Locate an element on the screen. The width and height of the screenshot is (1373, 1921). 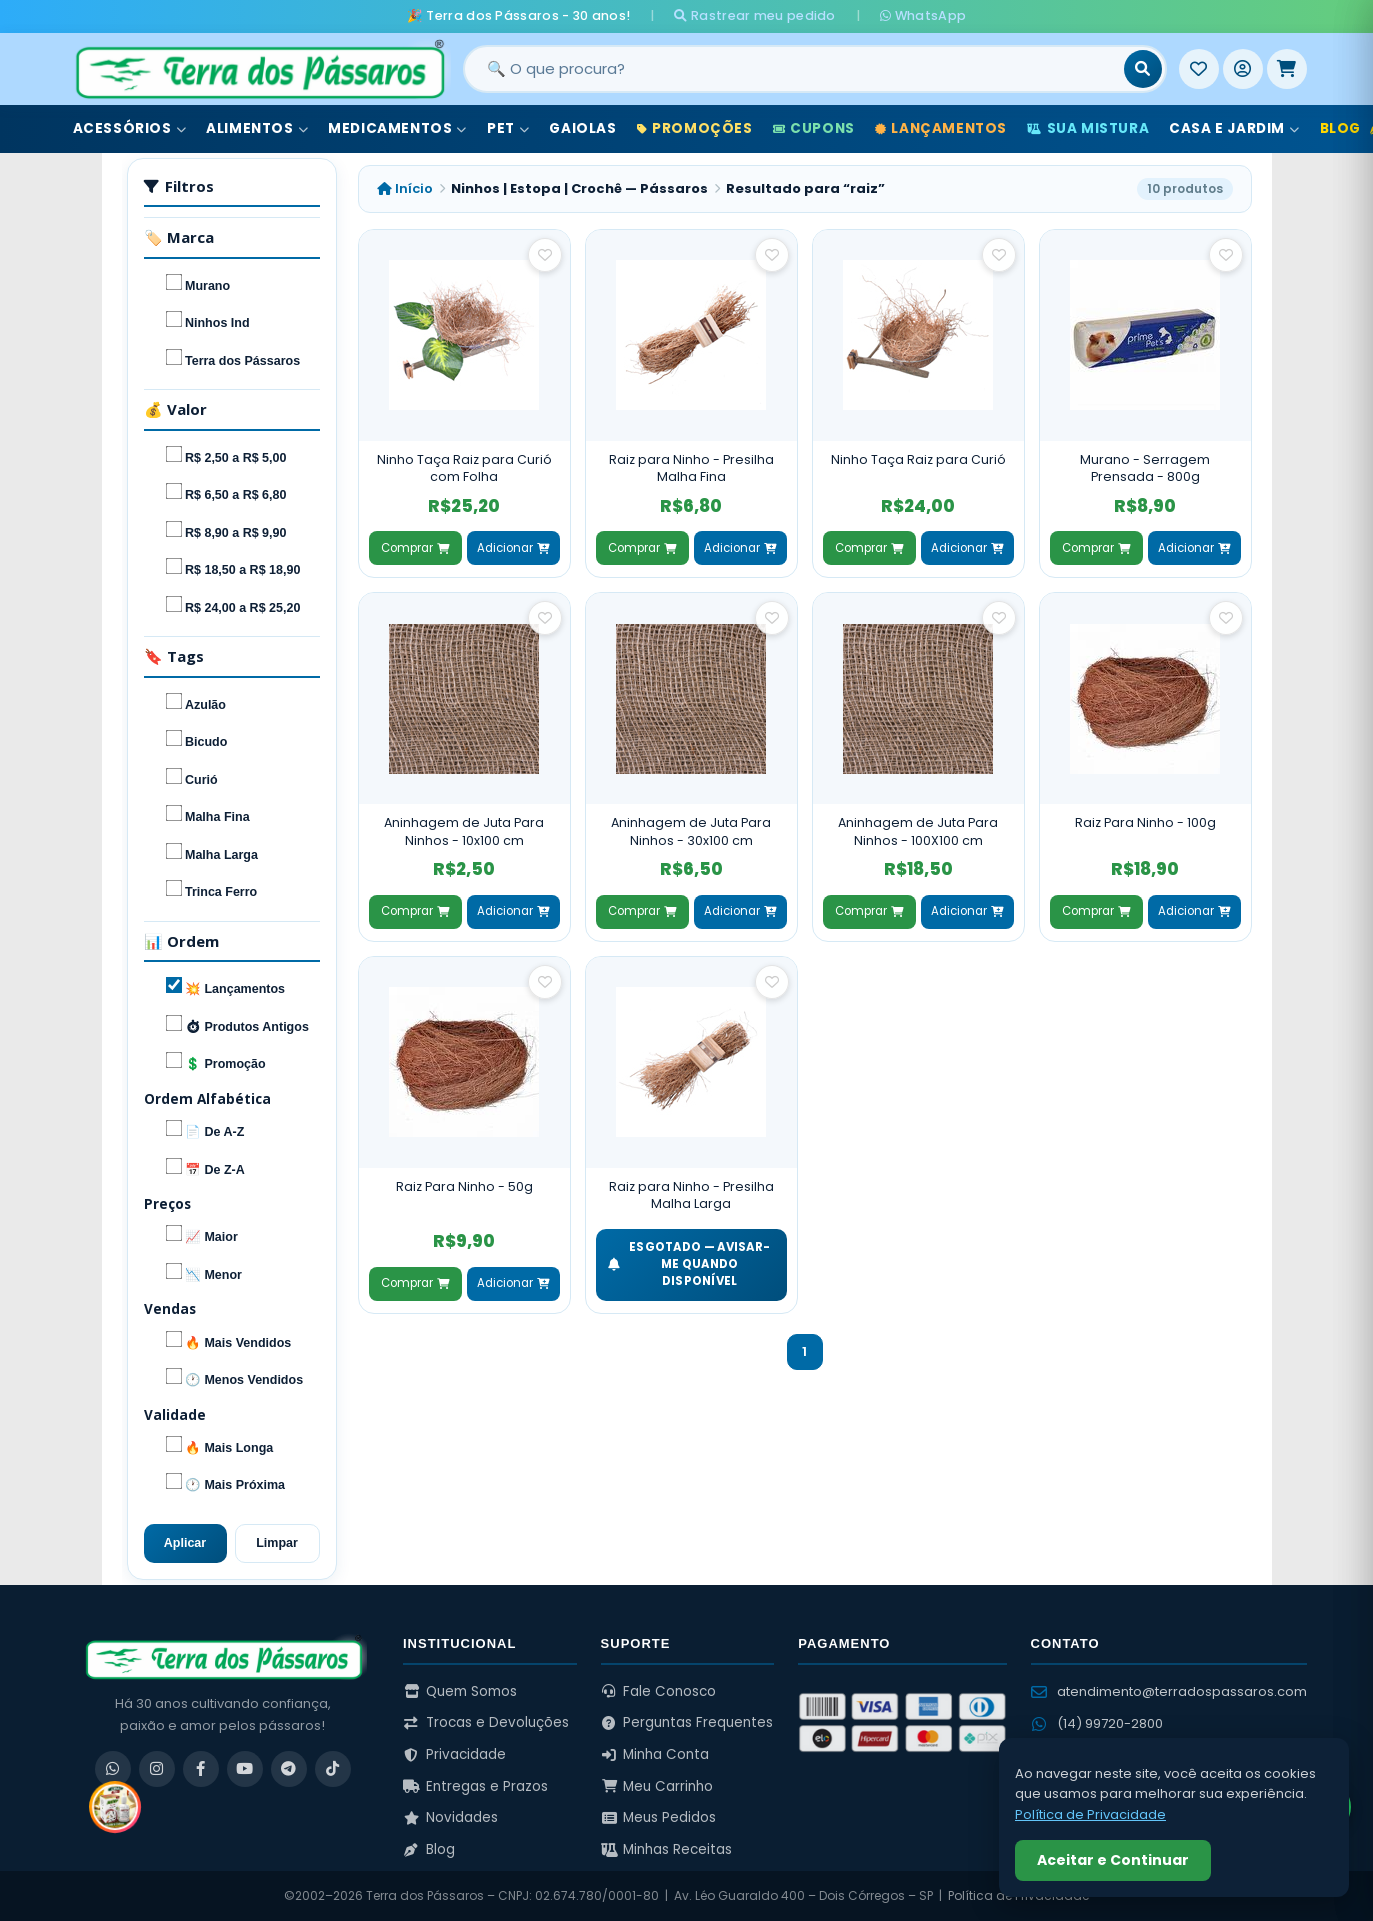
WhatsApp is located at coordinates (923, 15).